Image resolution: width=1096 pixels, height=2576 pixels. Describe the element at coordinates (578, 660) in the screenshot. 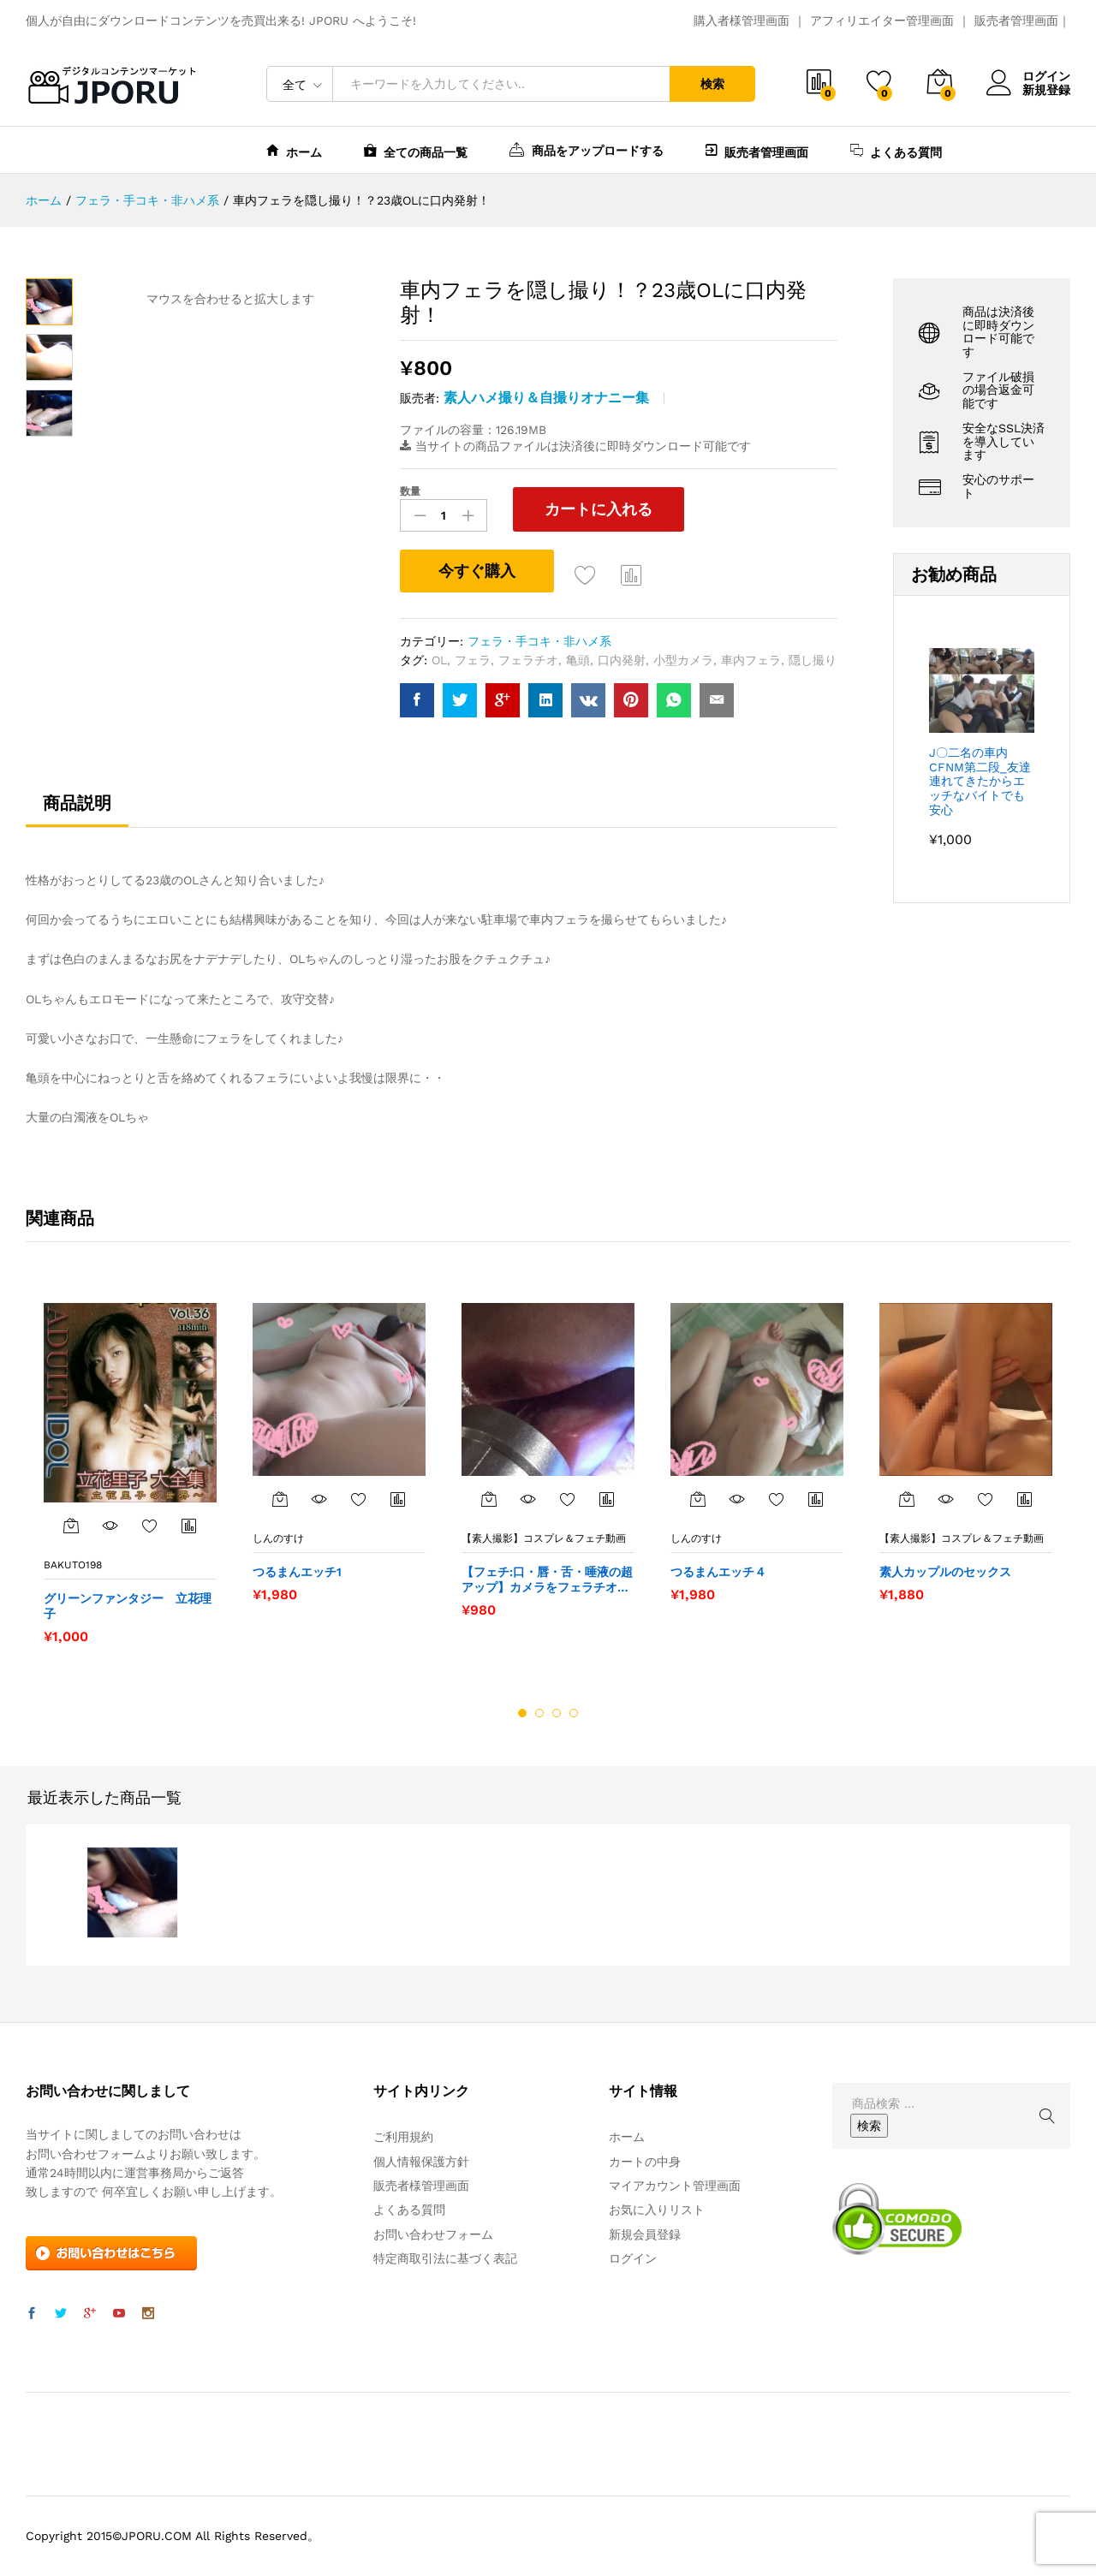

I see `亀頭` at that location.